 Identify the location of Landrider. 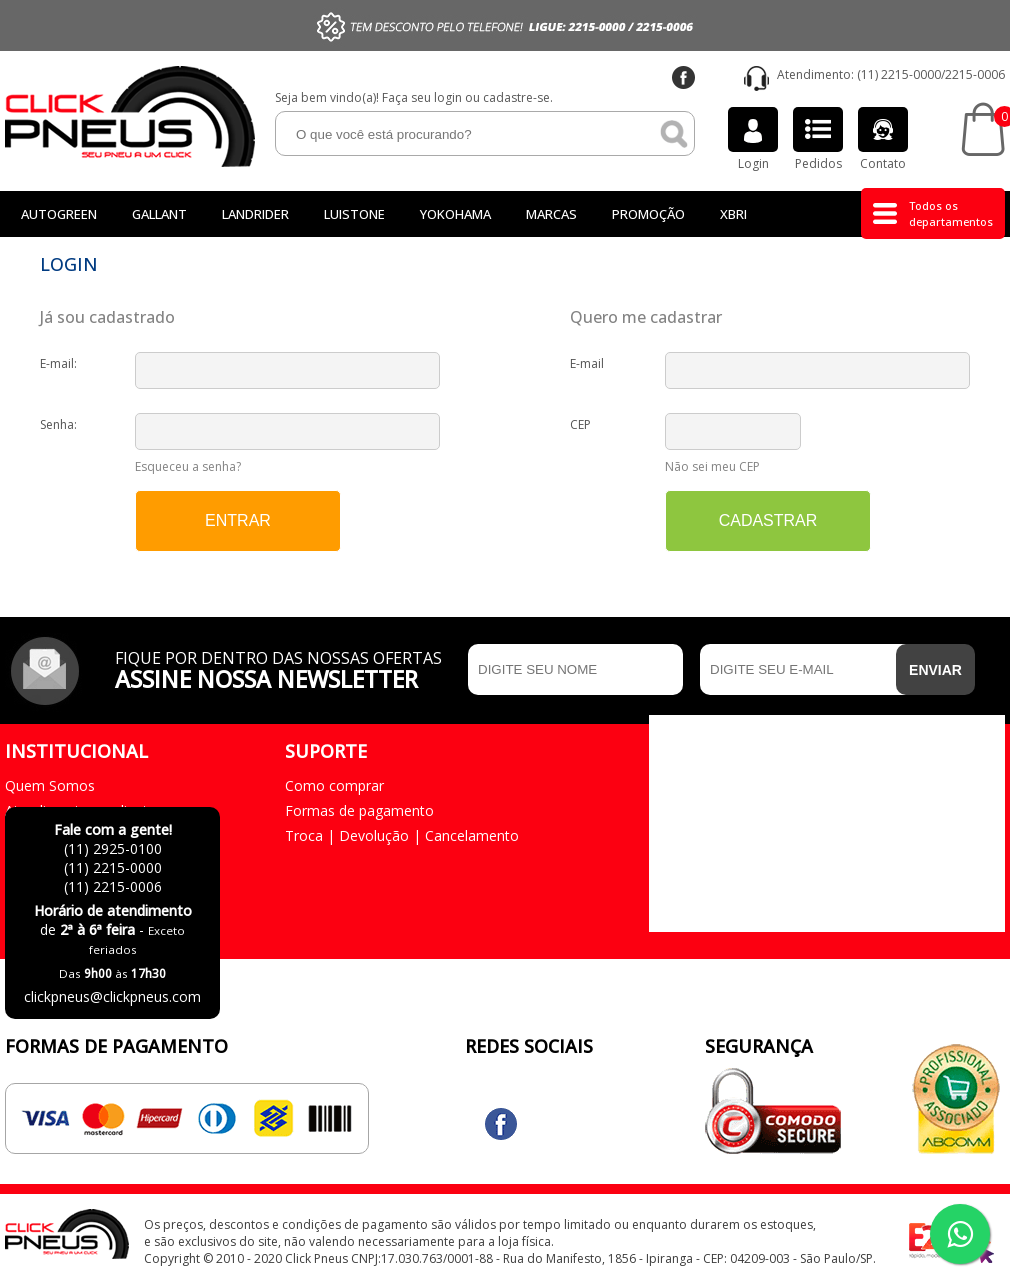
(255, 214).